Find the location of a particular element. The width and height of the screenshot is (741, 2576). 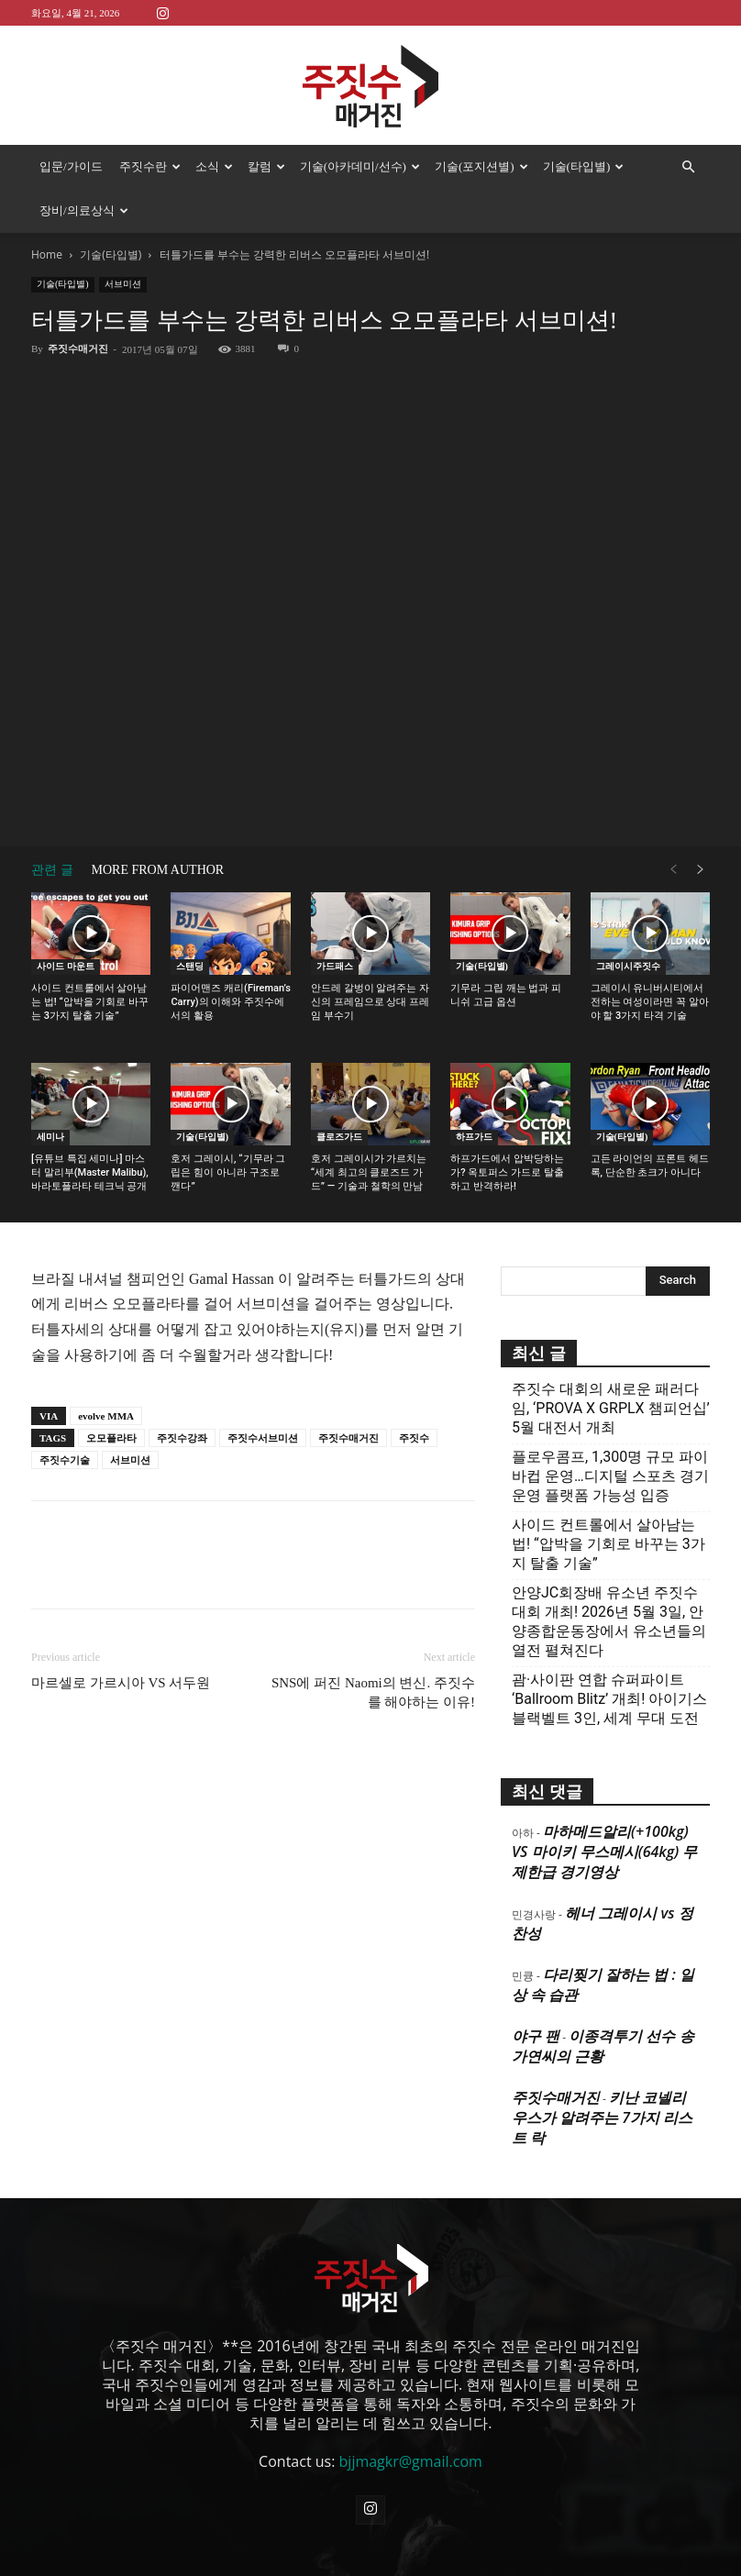

주짓수서브미션 is located at coordinates (262, 1437).